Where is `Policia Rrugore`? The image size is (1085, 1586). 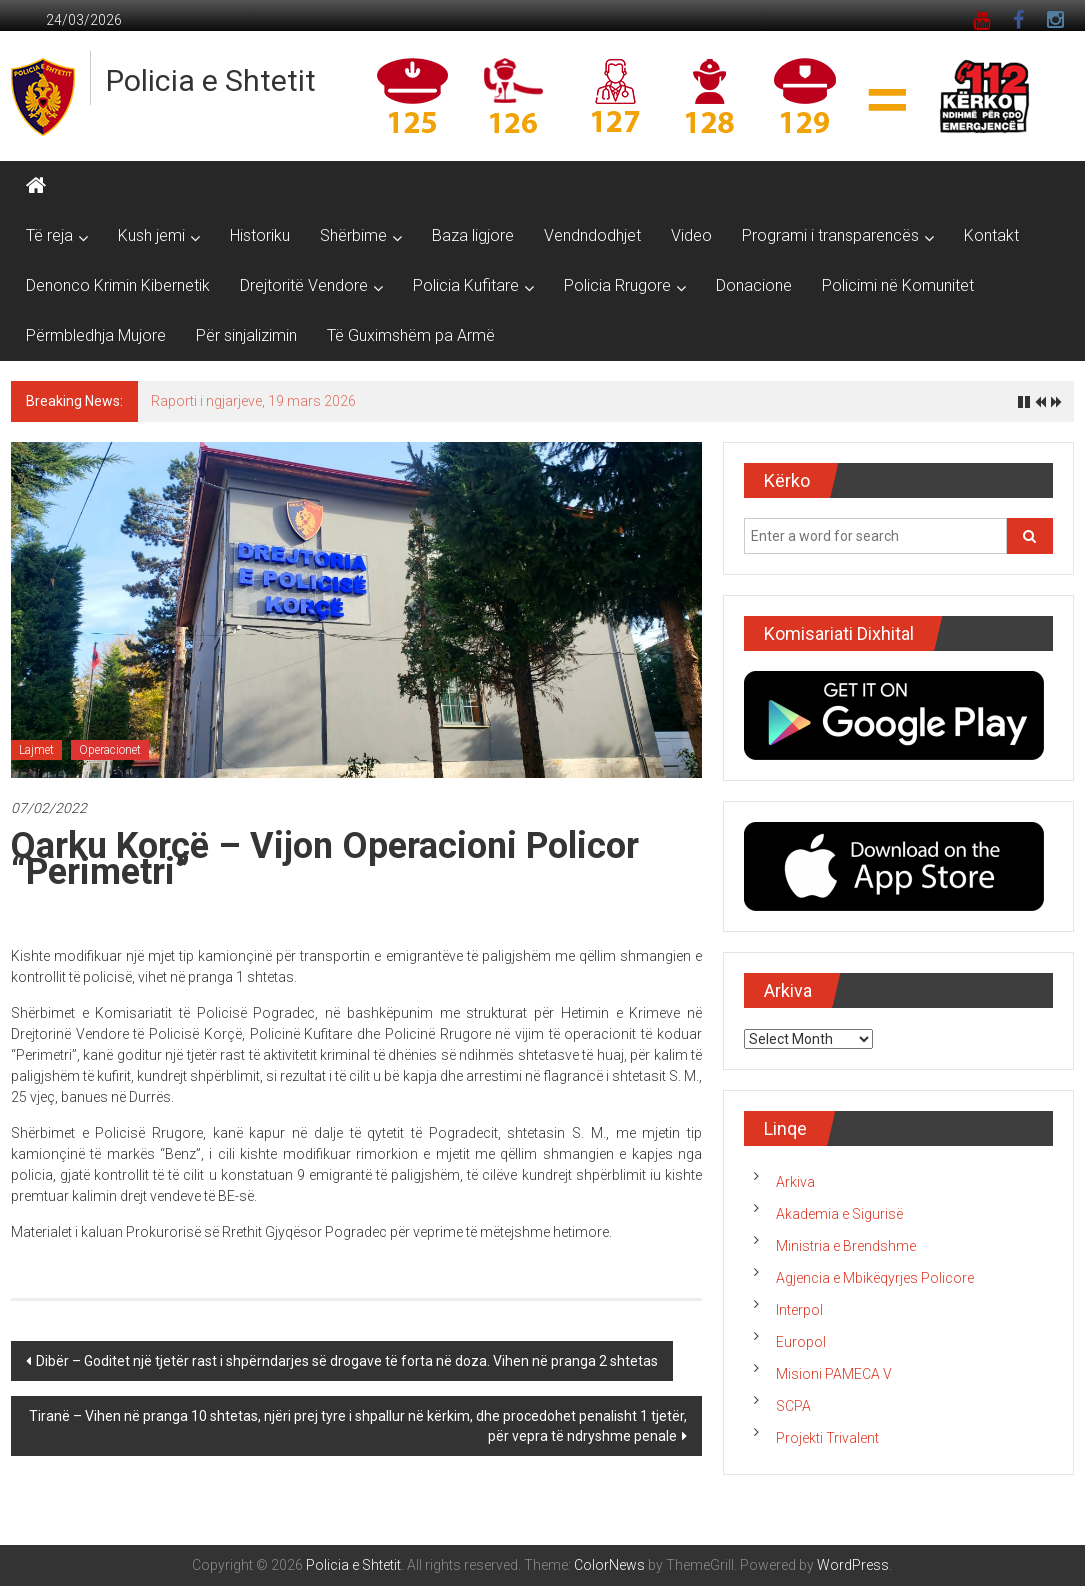
Policia Rrugore is located at coordinates (617, 285).